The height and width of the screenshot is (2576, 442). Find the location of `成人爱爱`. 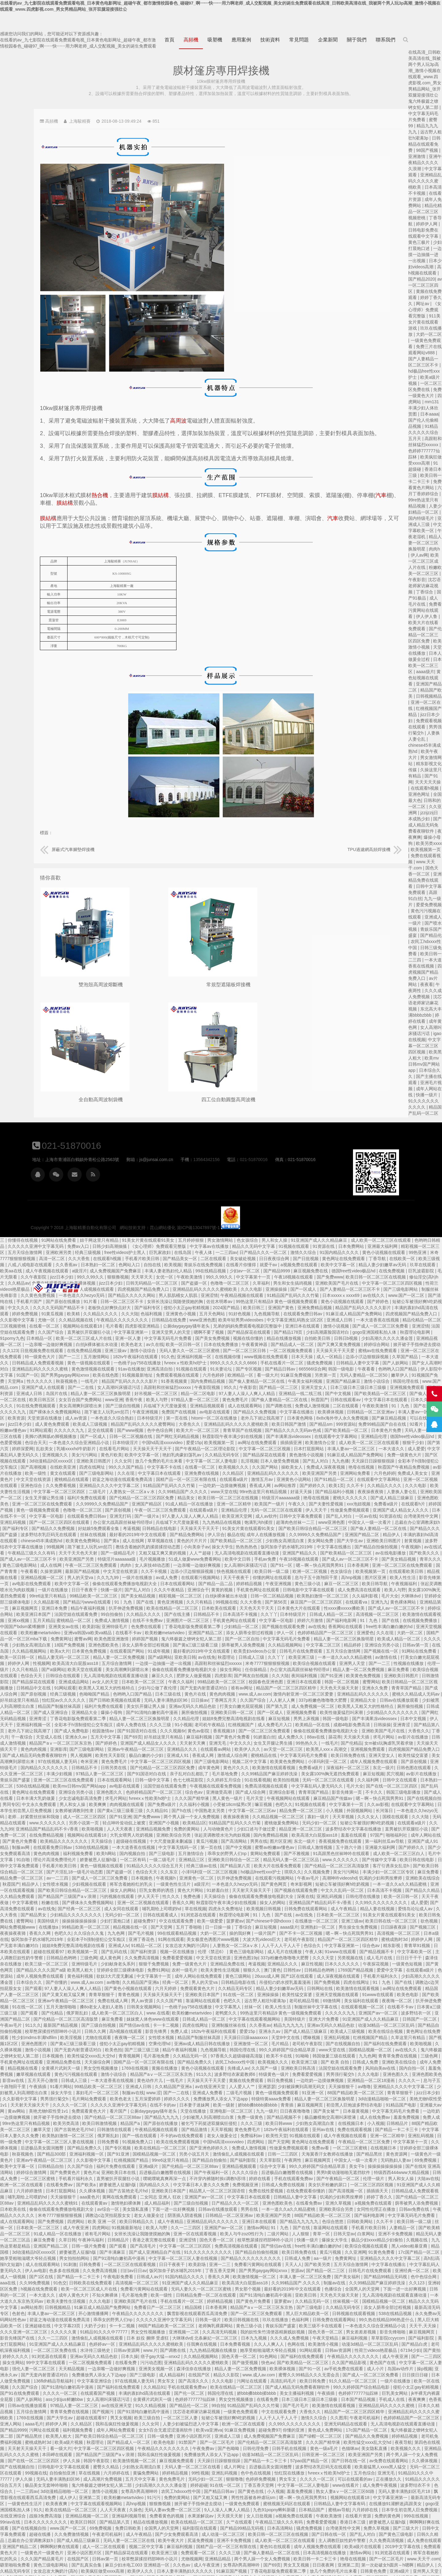

成人爱爱 is located at coordinates (125, 1344).